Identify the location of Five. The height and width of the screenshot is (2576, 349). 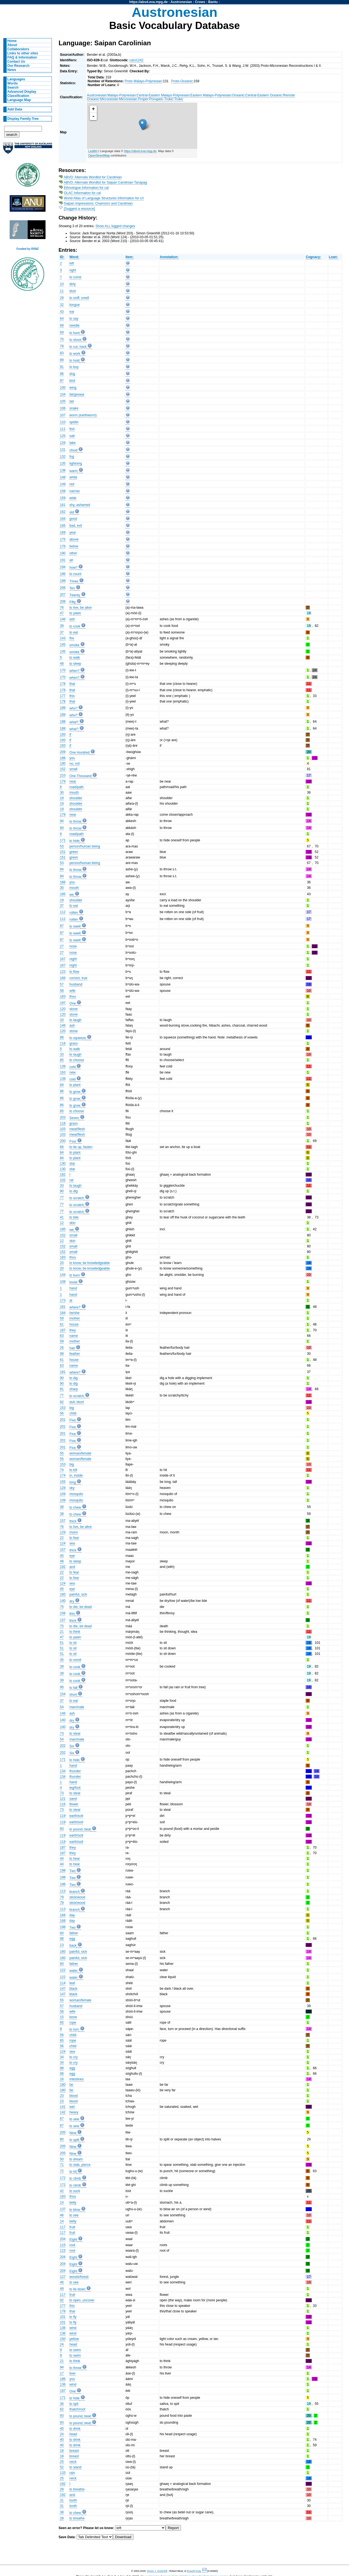
(73, 1420).